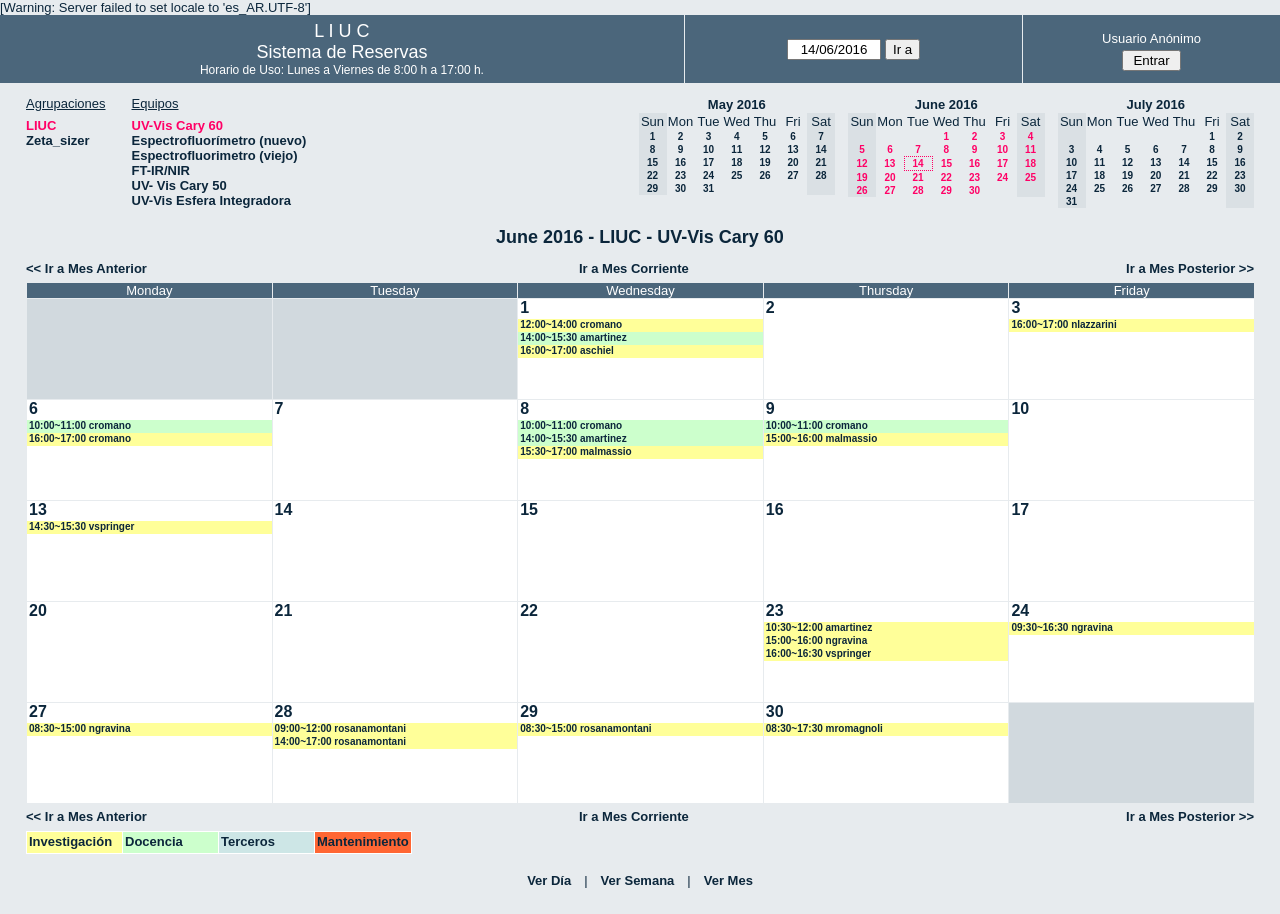 This screenshot has width=1280, height=914. I want to click on 23, so click(680, 175).